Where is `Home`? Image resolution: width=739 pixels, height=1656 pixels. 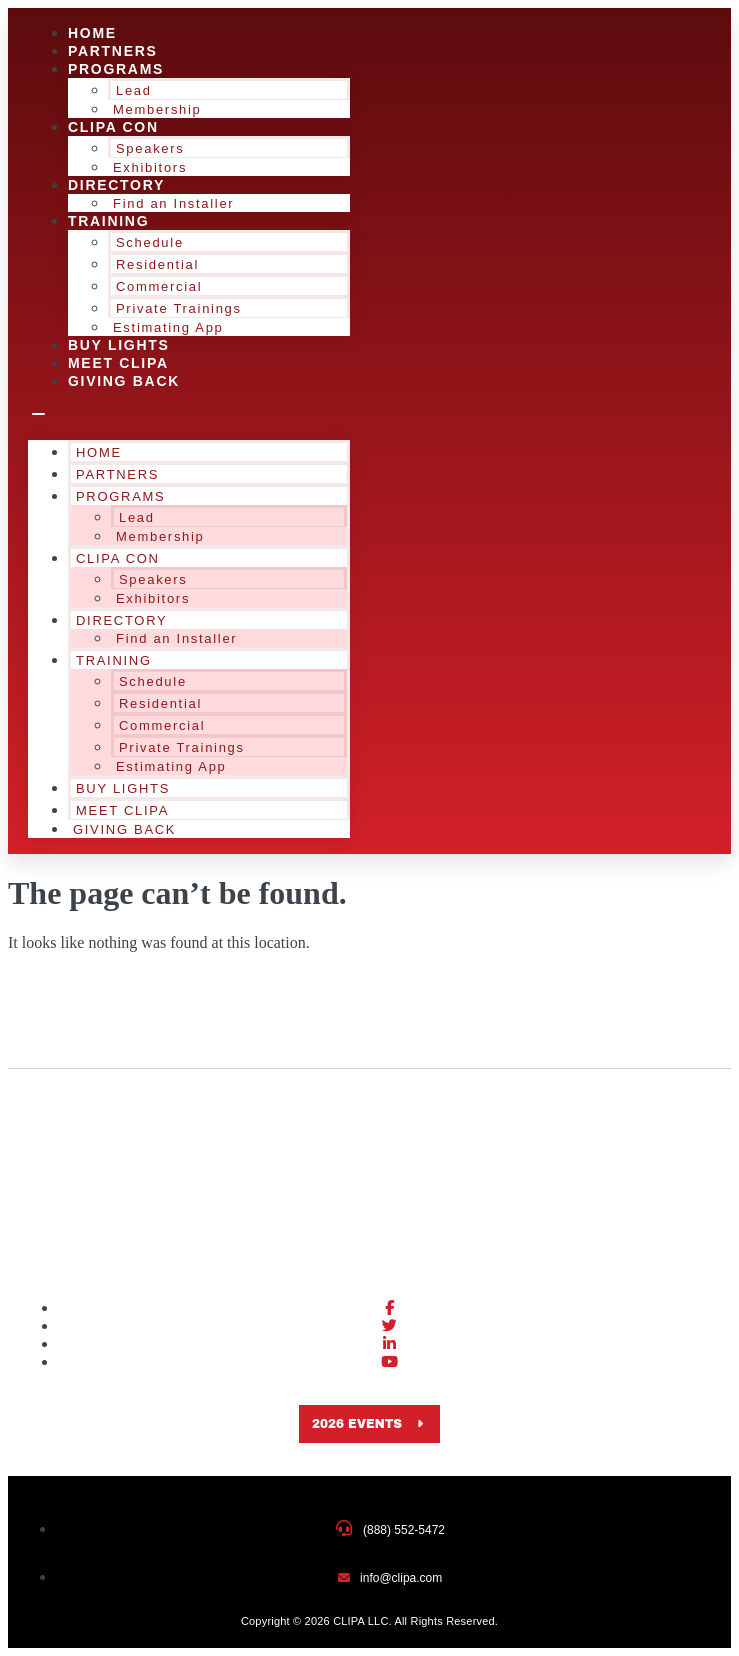 Home is located at coordinates (99, 452).